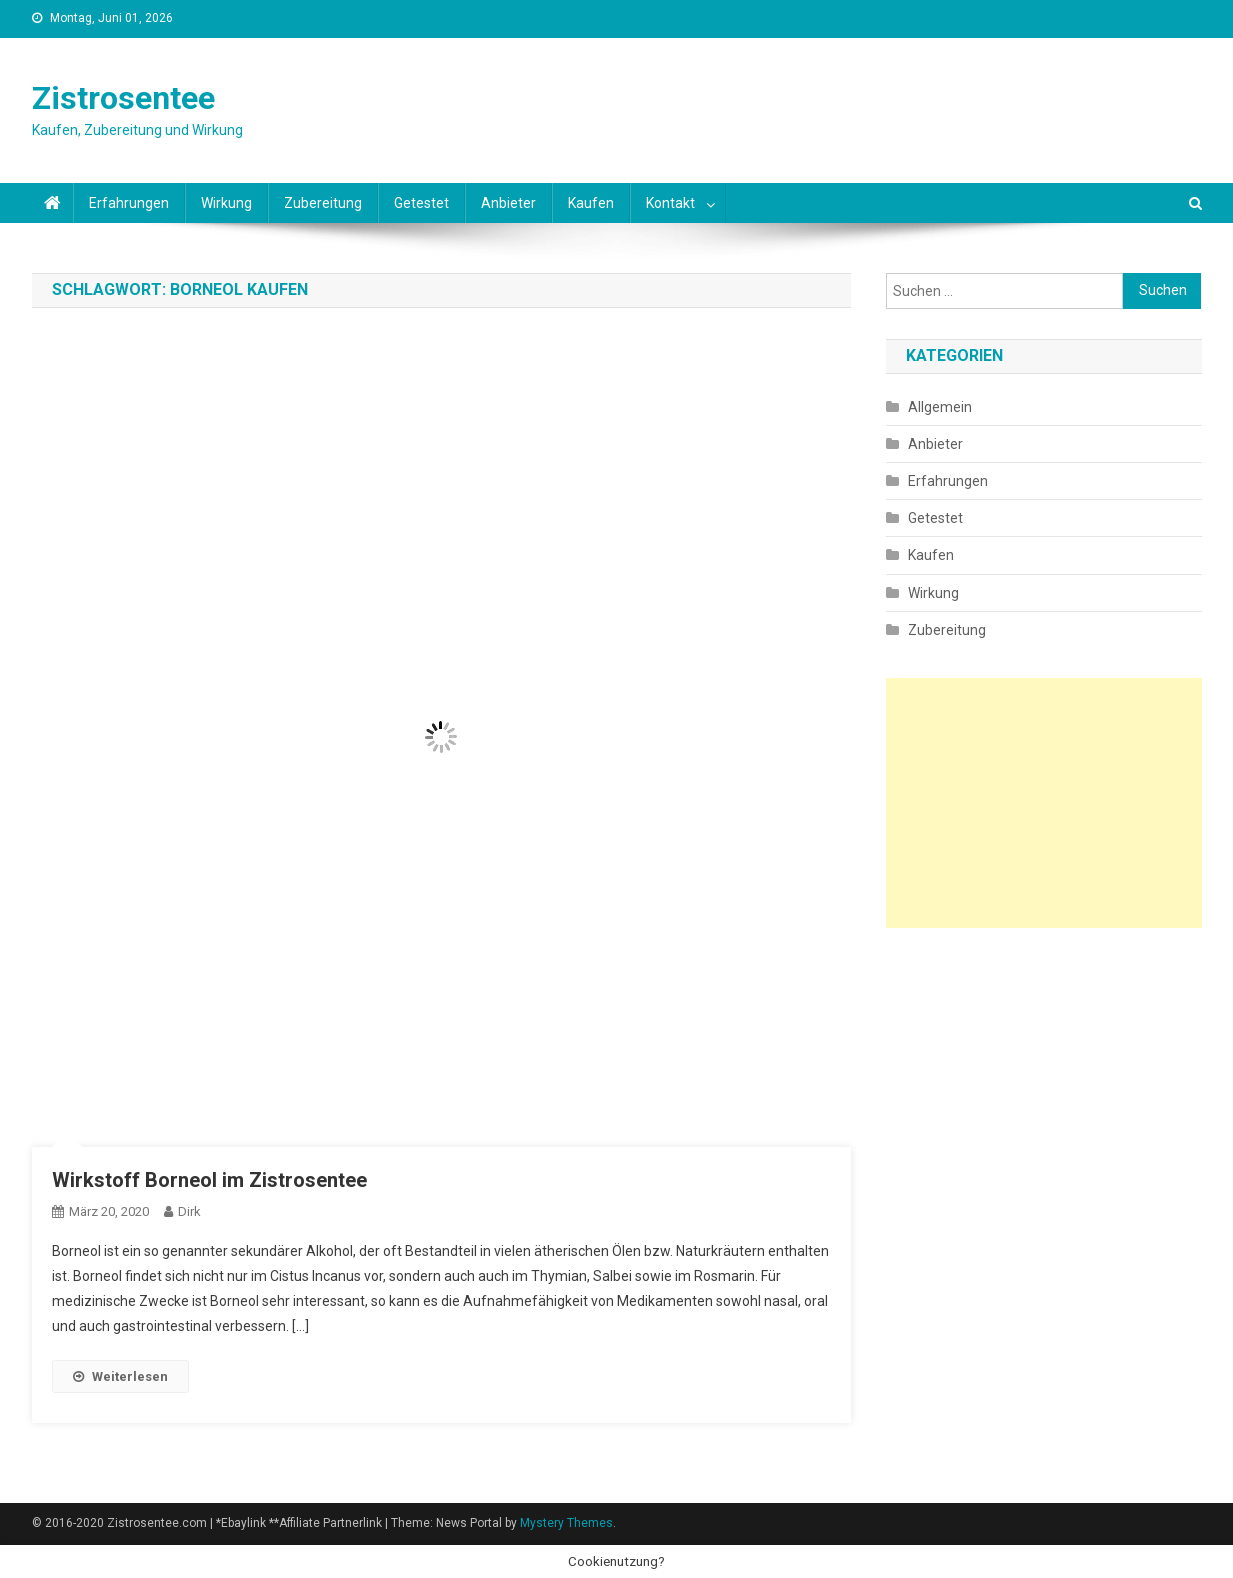  What do you see at coordinates (591, 203) in the screenshot?
I see `Kaufen` at bounding box center [591, 203].